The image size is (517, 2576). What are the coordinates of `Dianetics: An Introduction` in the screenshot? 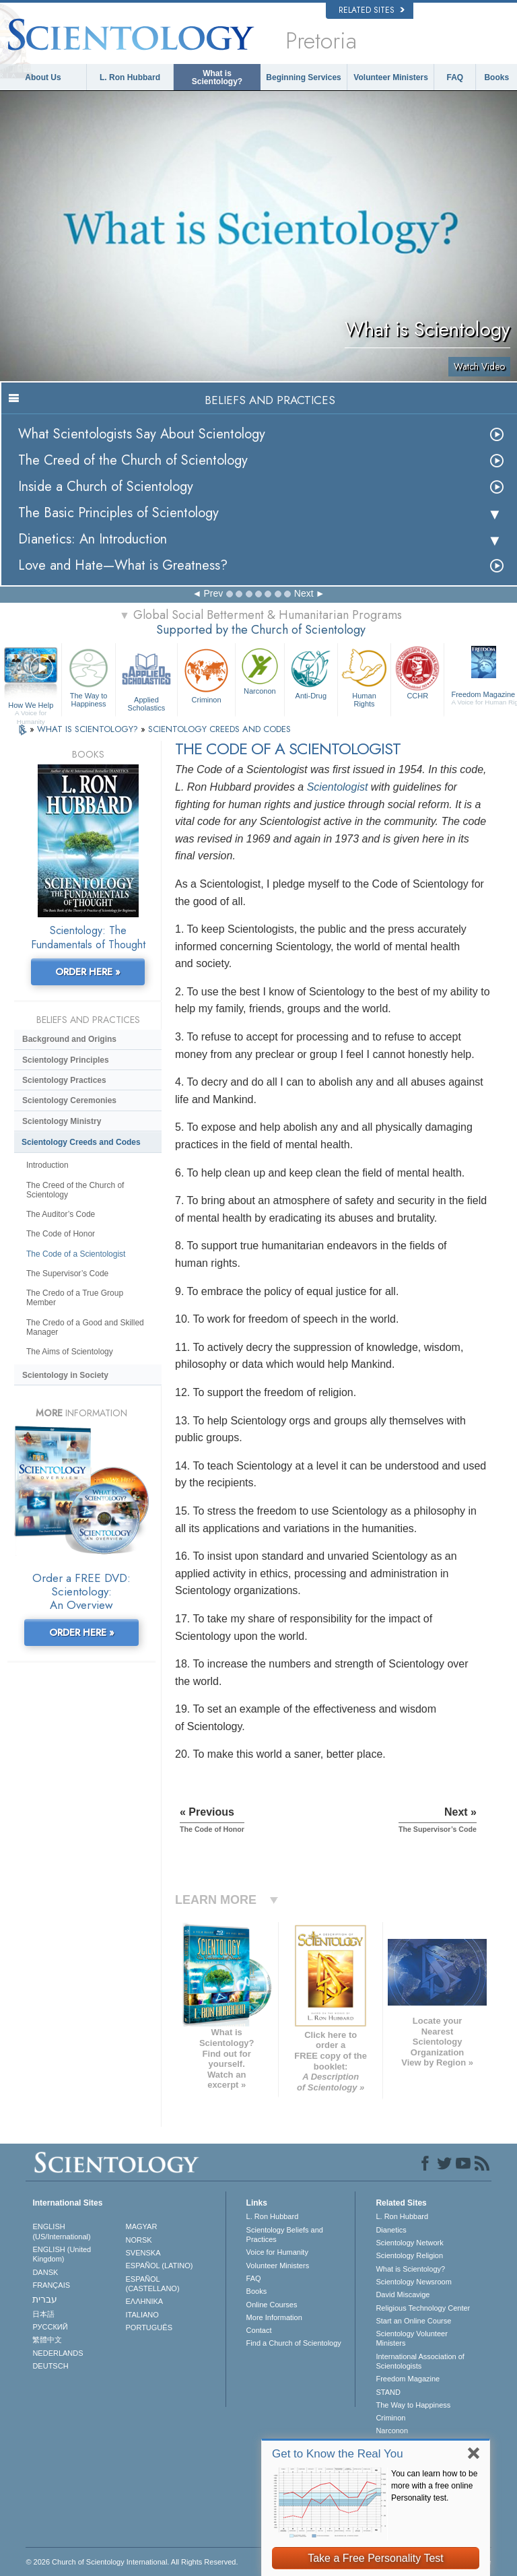 It's located at (92, 539).